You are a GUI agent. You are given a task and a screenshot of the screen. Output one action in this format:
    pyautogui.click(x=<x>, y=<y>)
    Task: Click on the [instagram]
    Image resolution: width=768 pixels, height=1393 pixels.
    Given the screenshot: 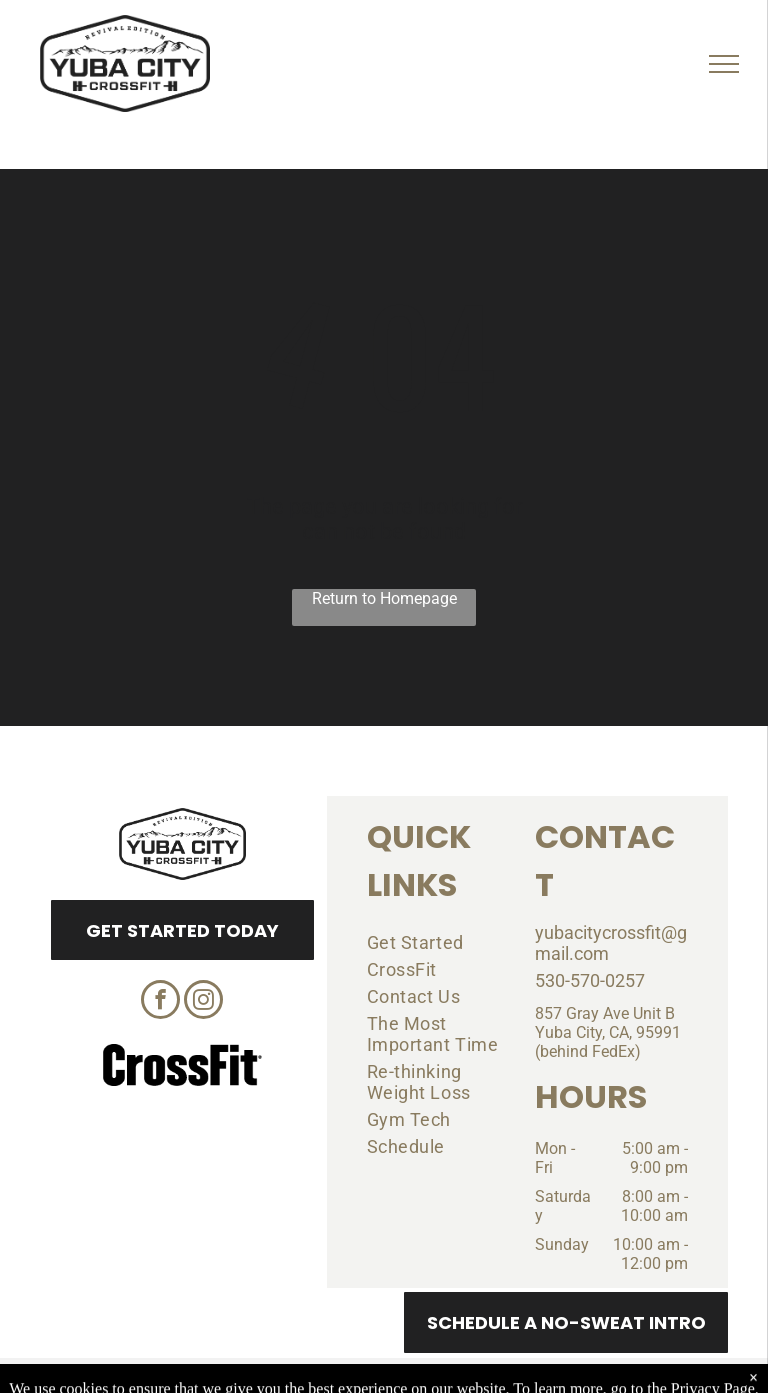 What is the action you would take?
    pyautogui.click(x=203, y=1002)
    